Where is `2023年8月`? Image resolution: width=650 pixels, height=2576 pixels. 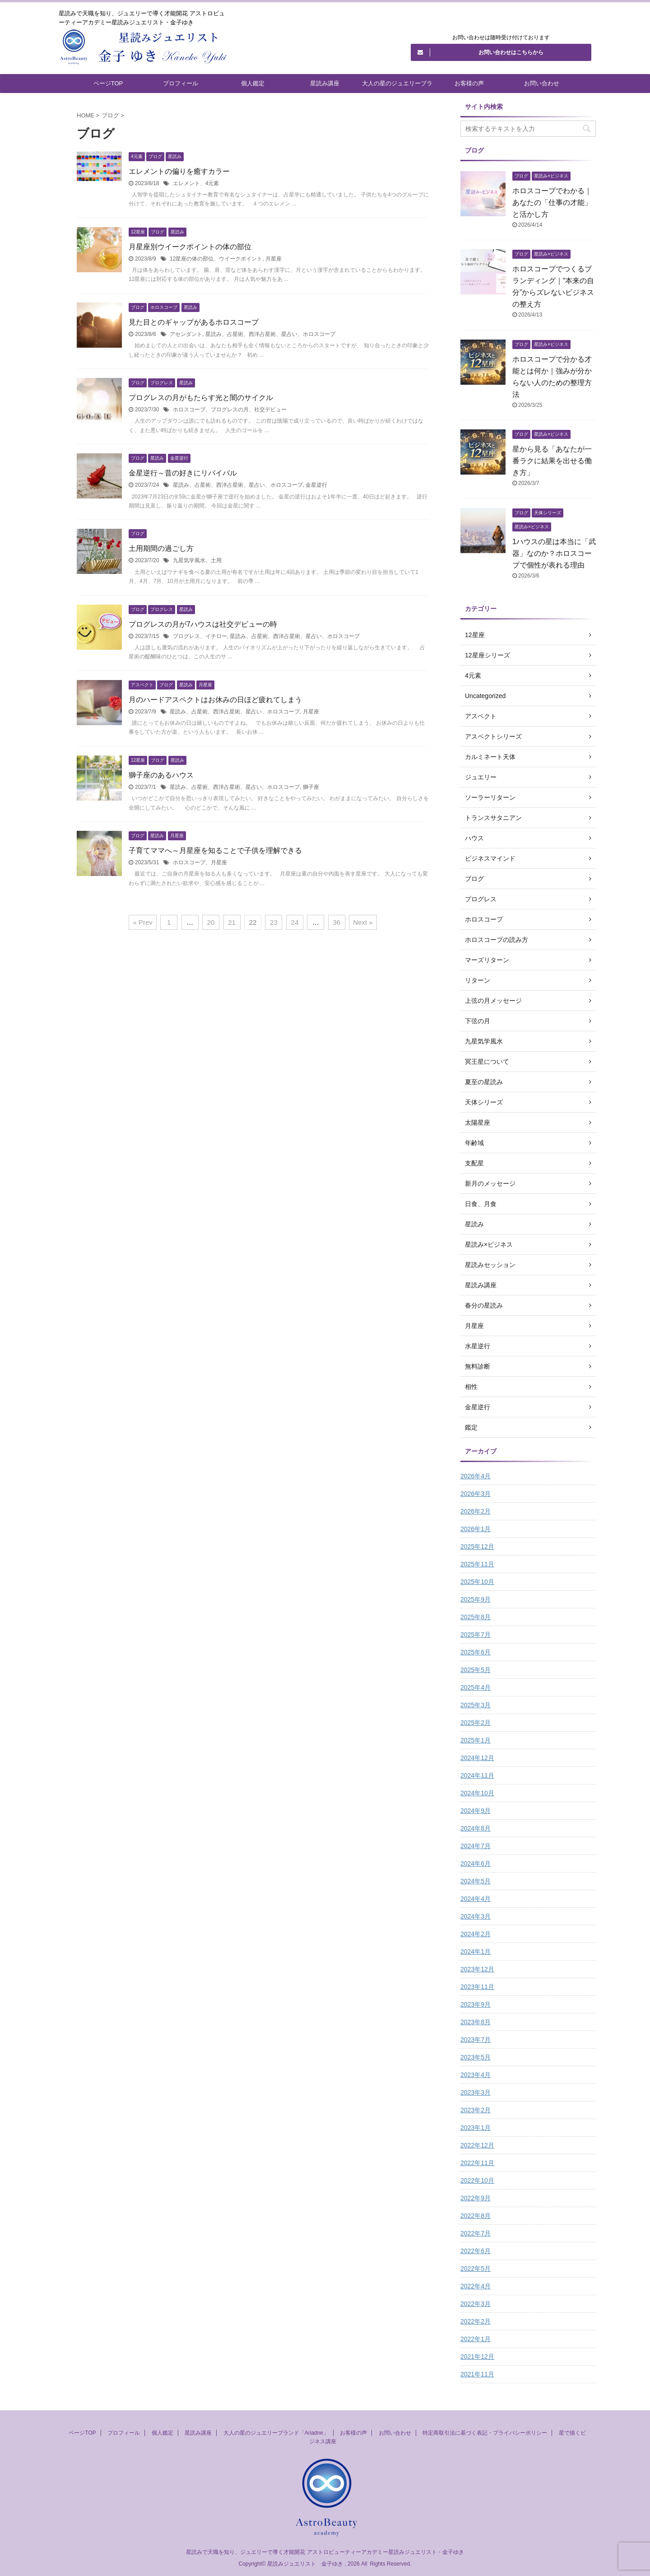 2023年8月 is located at coordinates (475, 2022).